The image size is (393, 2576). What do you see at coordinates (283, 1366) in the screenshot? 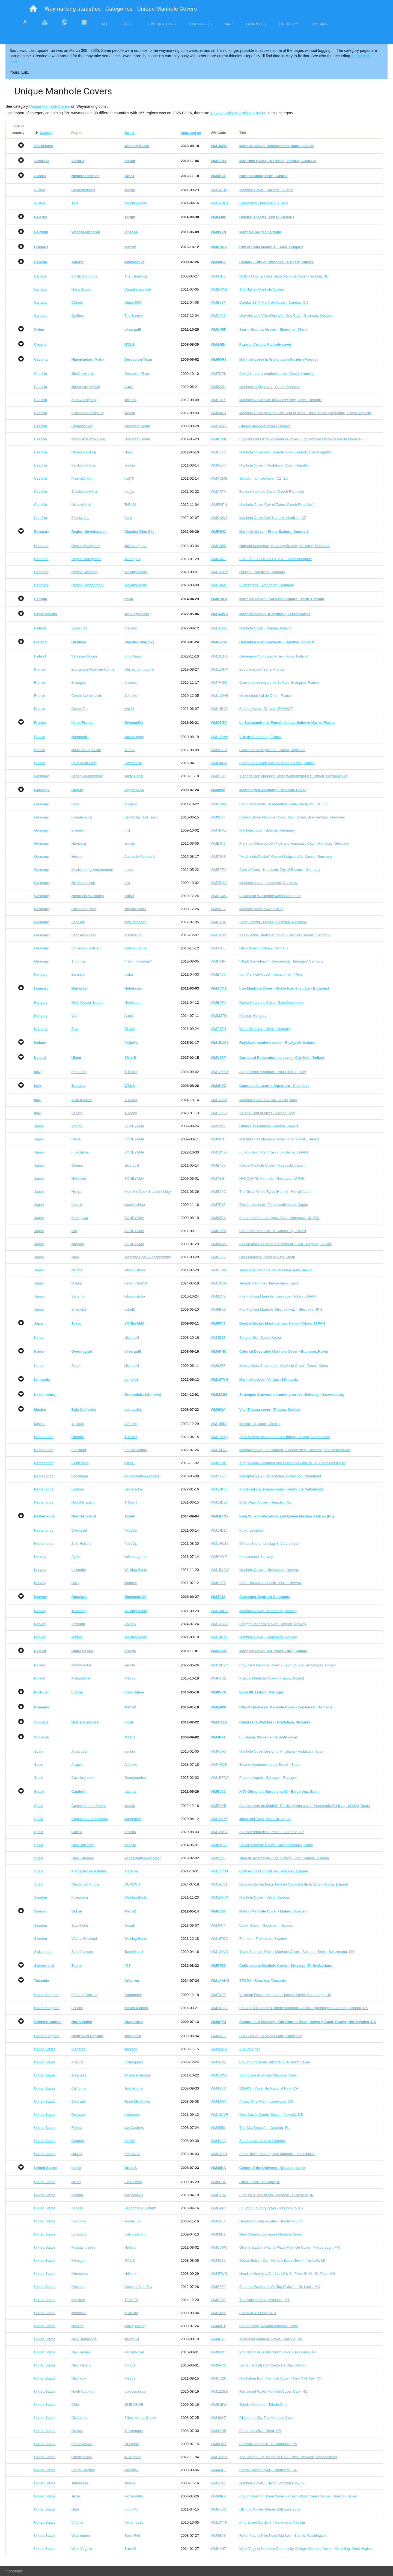
I see `Metropolitan Government Manhole Cover - Seoul, Korea` at bounding box center [283, 1366].